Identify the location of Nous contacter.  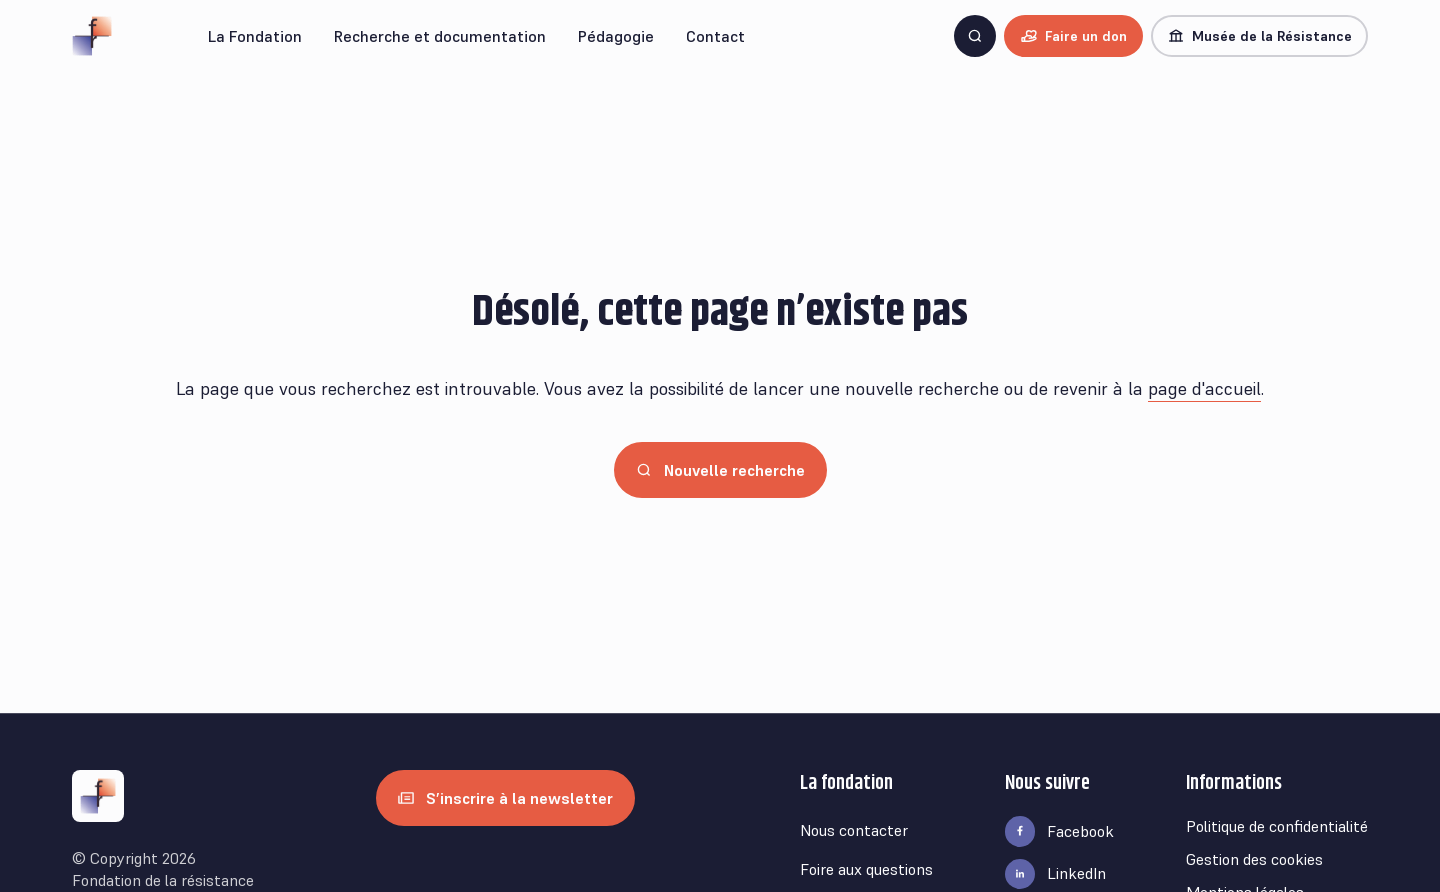
(854, 830).